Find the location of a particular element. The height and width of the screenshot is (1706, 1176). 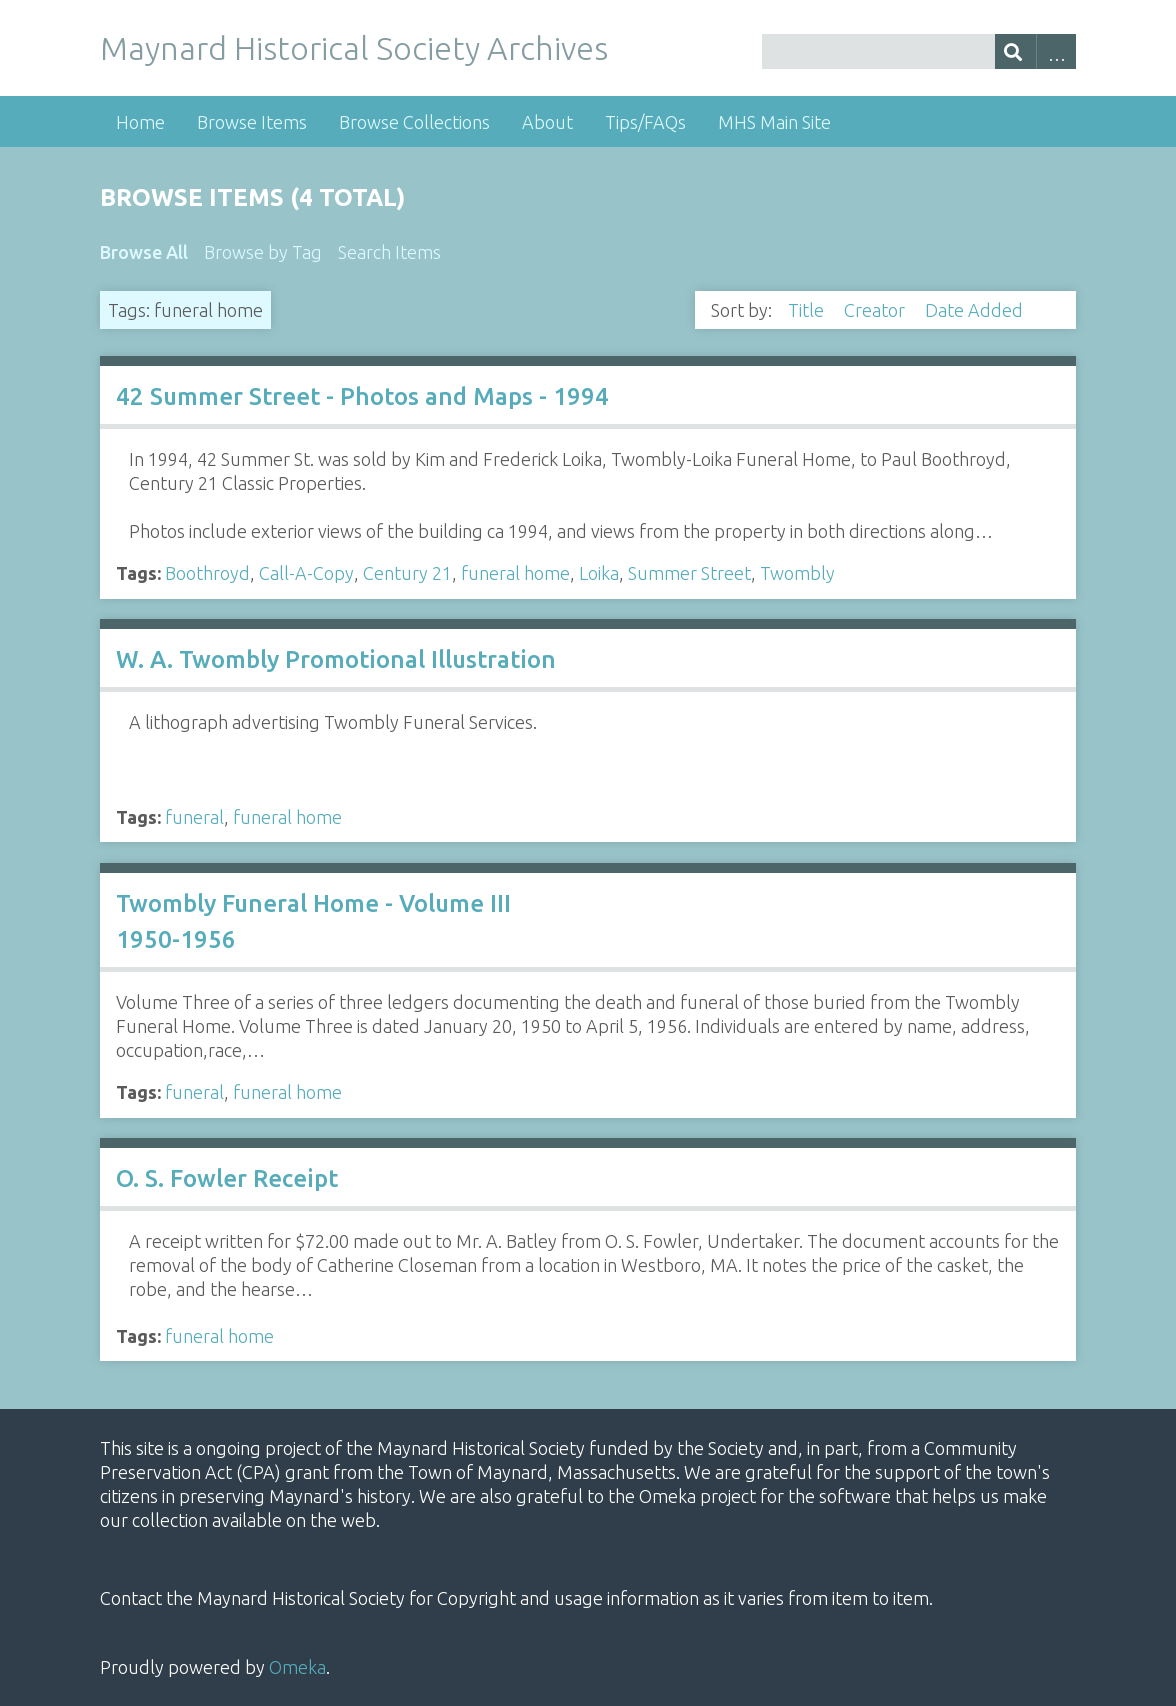

Loika is located at coordinates (599, 573).